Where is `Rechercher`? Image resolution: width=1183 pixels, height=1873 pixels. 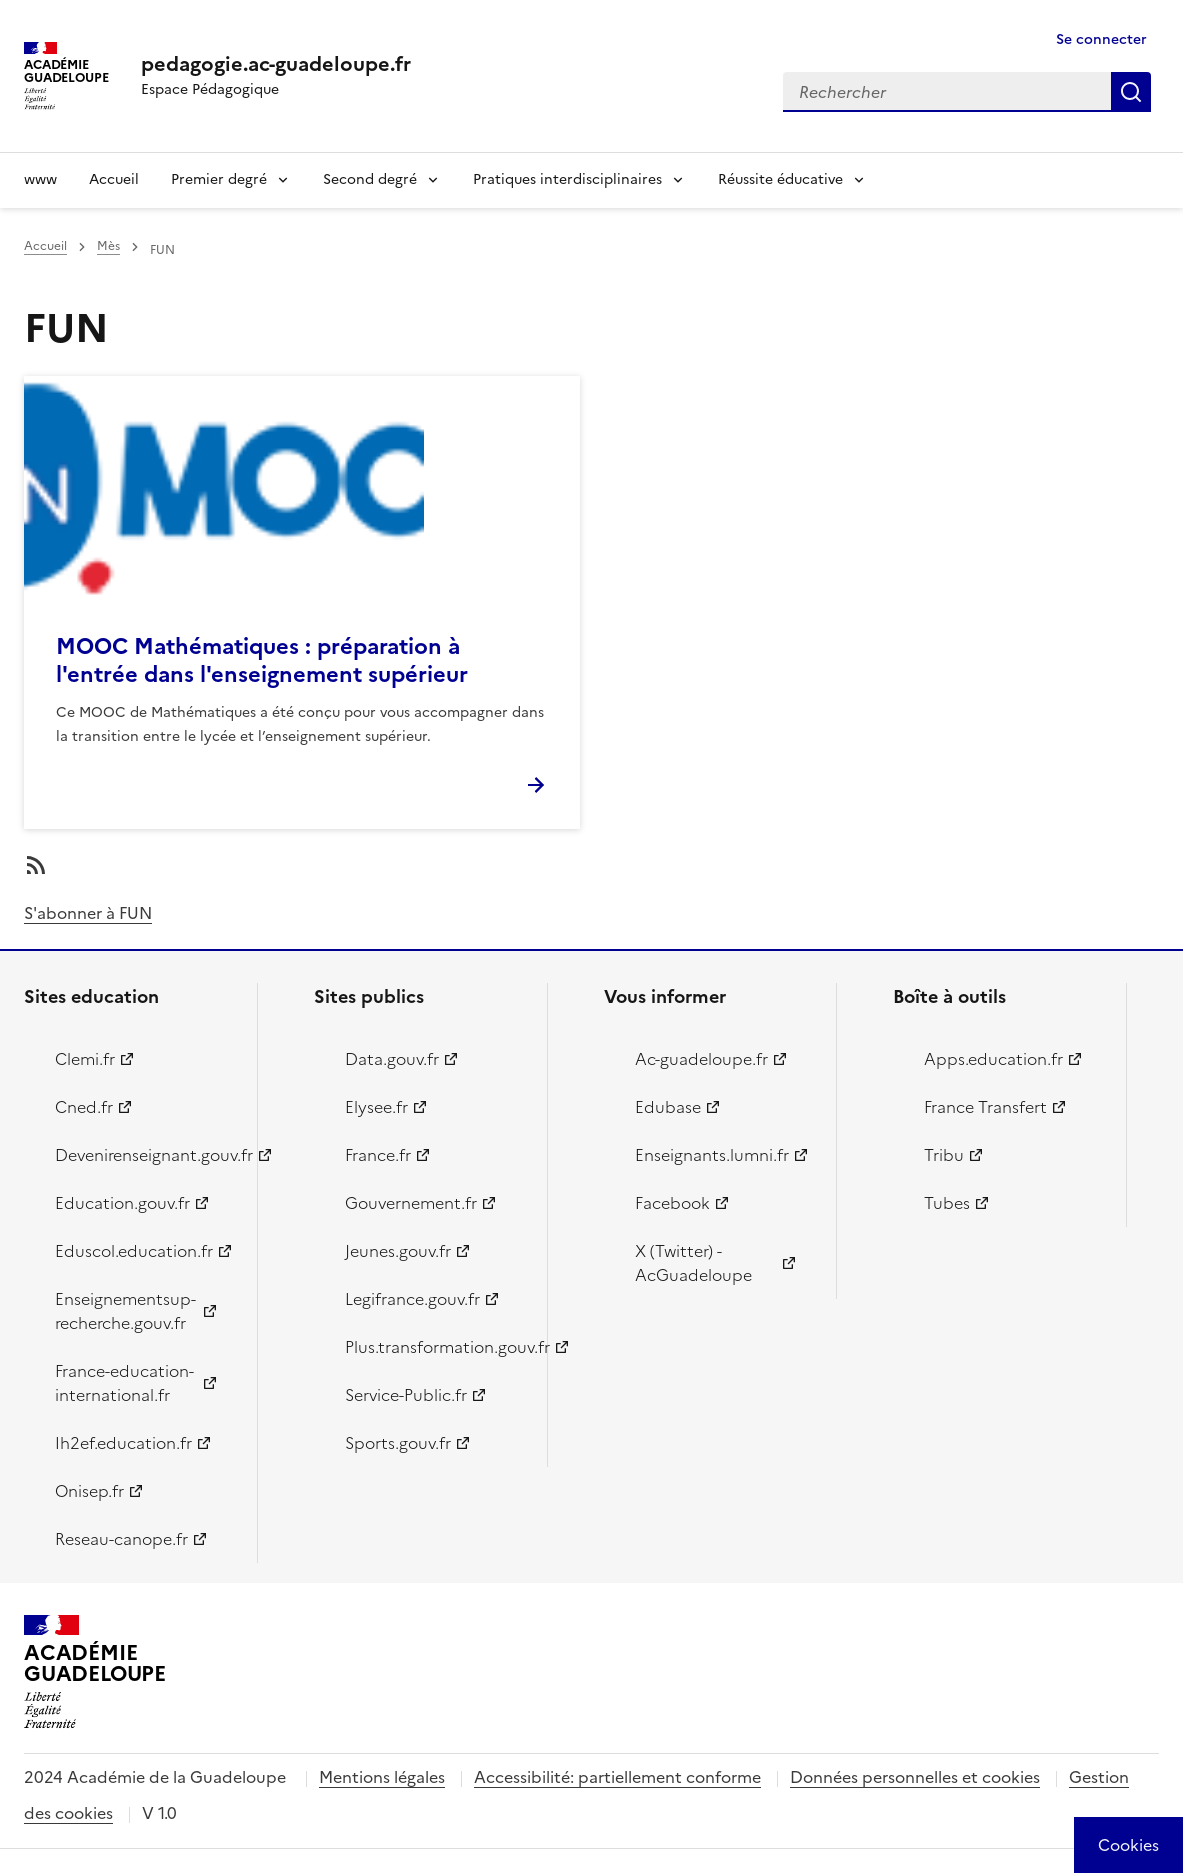
Rechercher is located at coordinates (1131, 92).